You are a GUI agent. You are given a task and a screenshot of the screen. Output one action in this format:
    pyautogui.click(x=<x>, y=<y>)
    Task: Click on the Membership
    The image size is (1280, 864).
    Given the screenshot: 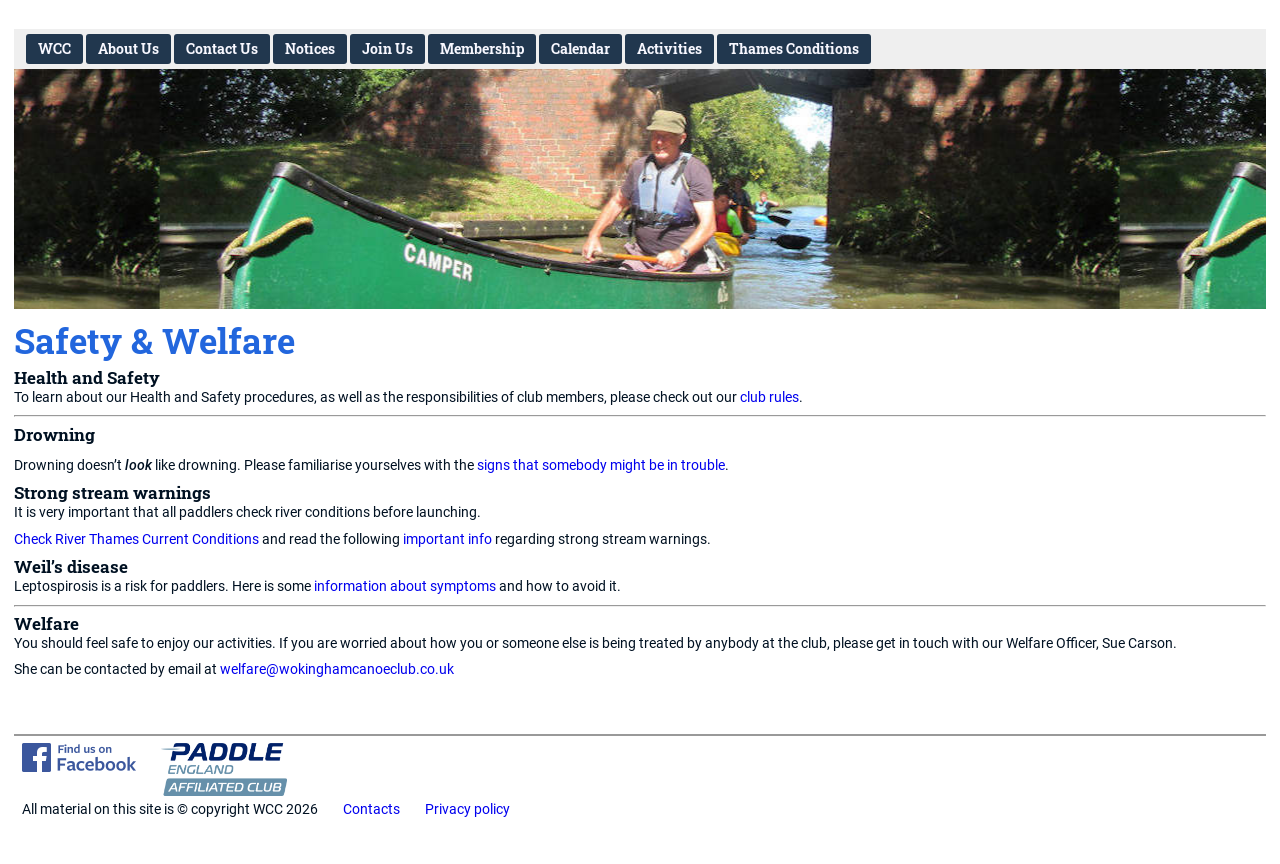 What is the action you would take?
    pyautogui.click(x=482, y=48)
    